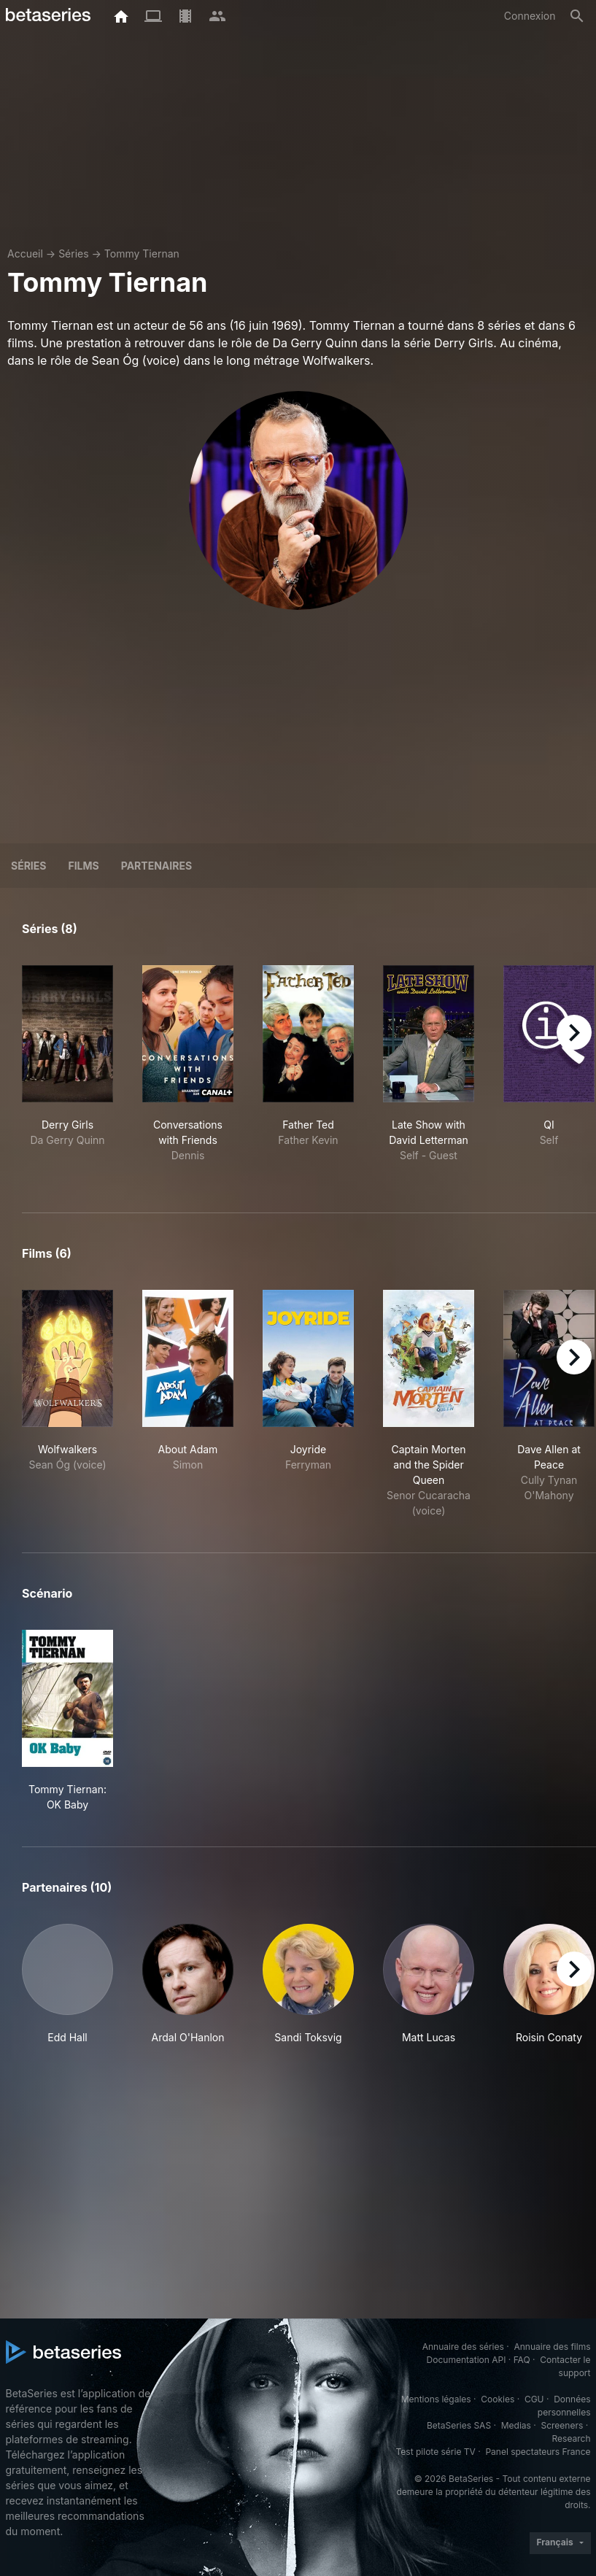 Image resolution: width=596 pixels, height=2576 pixels. I want to click on Panel spectateurs France, so click(537, 2451).